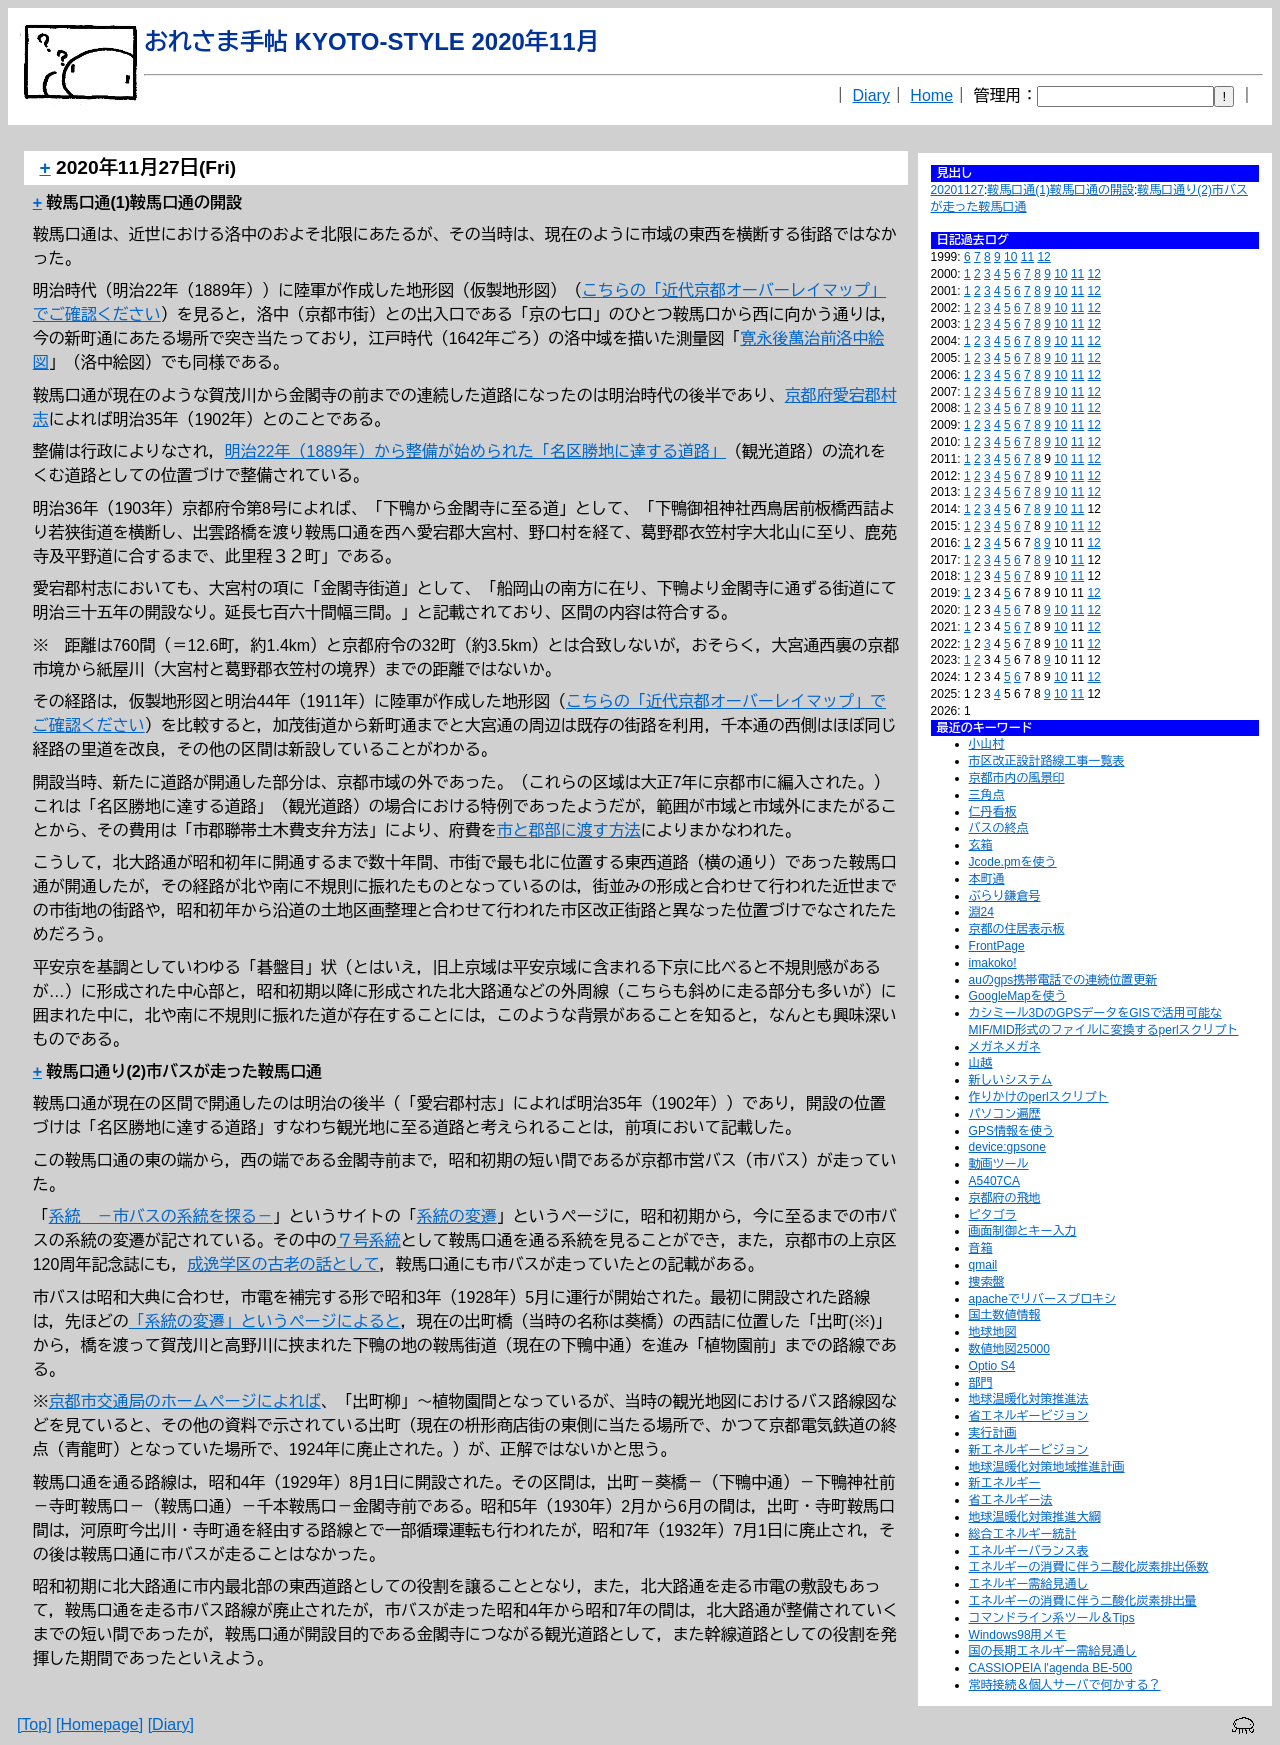 The width and height of the screenshot is (1280, 1745). Describe the element at coordinates (1005, 1114) in the screenshot. I see `パソコン遍歴` at that location.